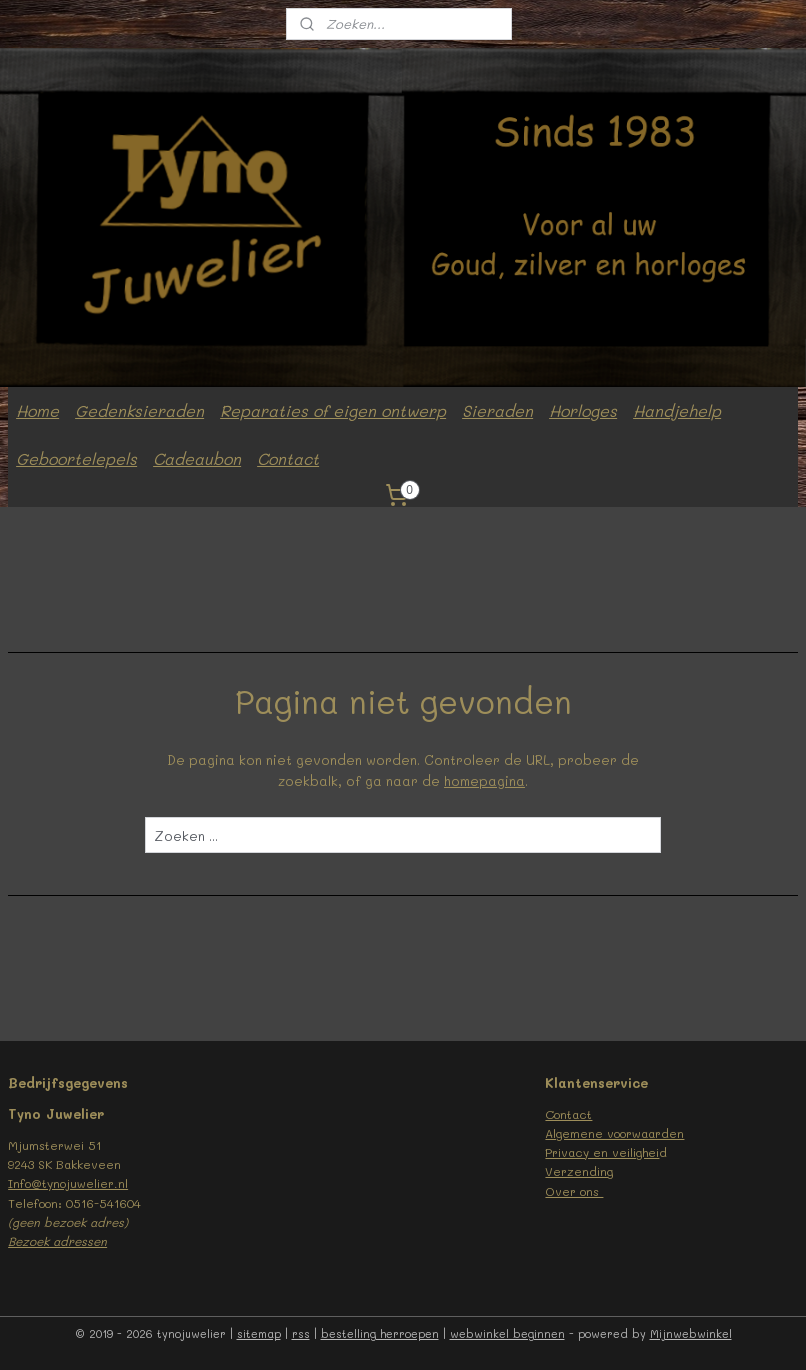 This screenshot has height=1370, width=806. I want to click on Privacy en veilighei, so click(602, 1152).